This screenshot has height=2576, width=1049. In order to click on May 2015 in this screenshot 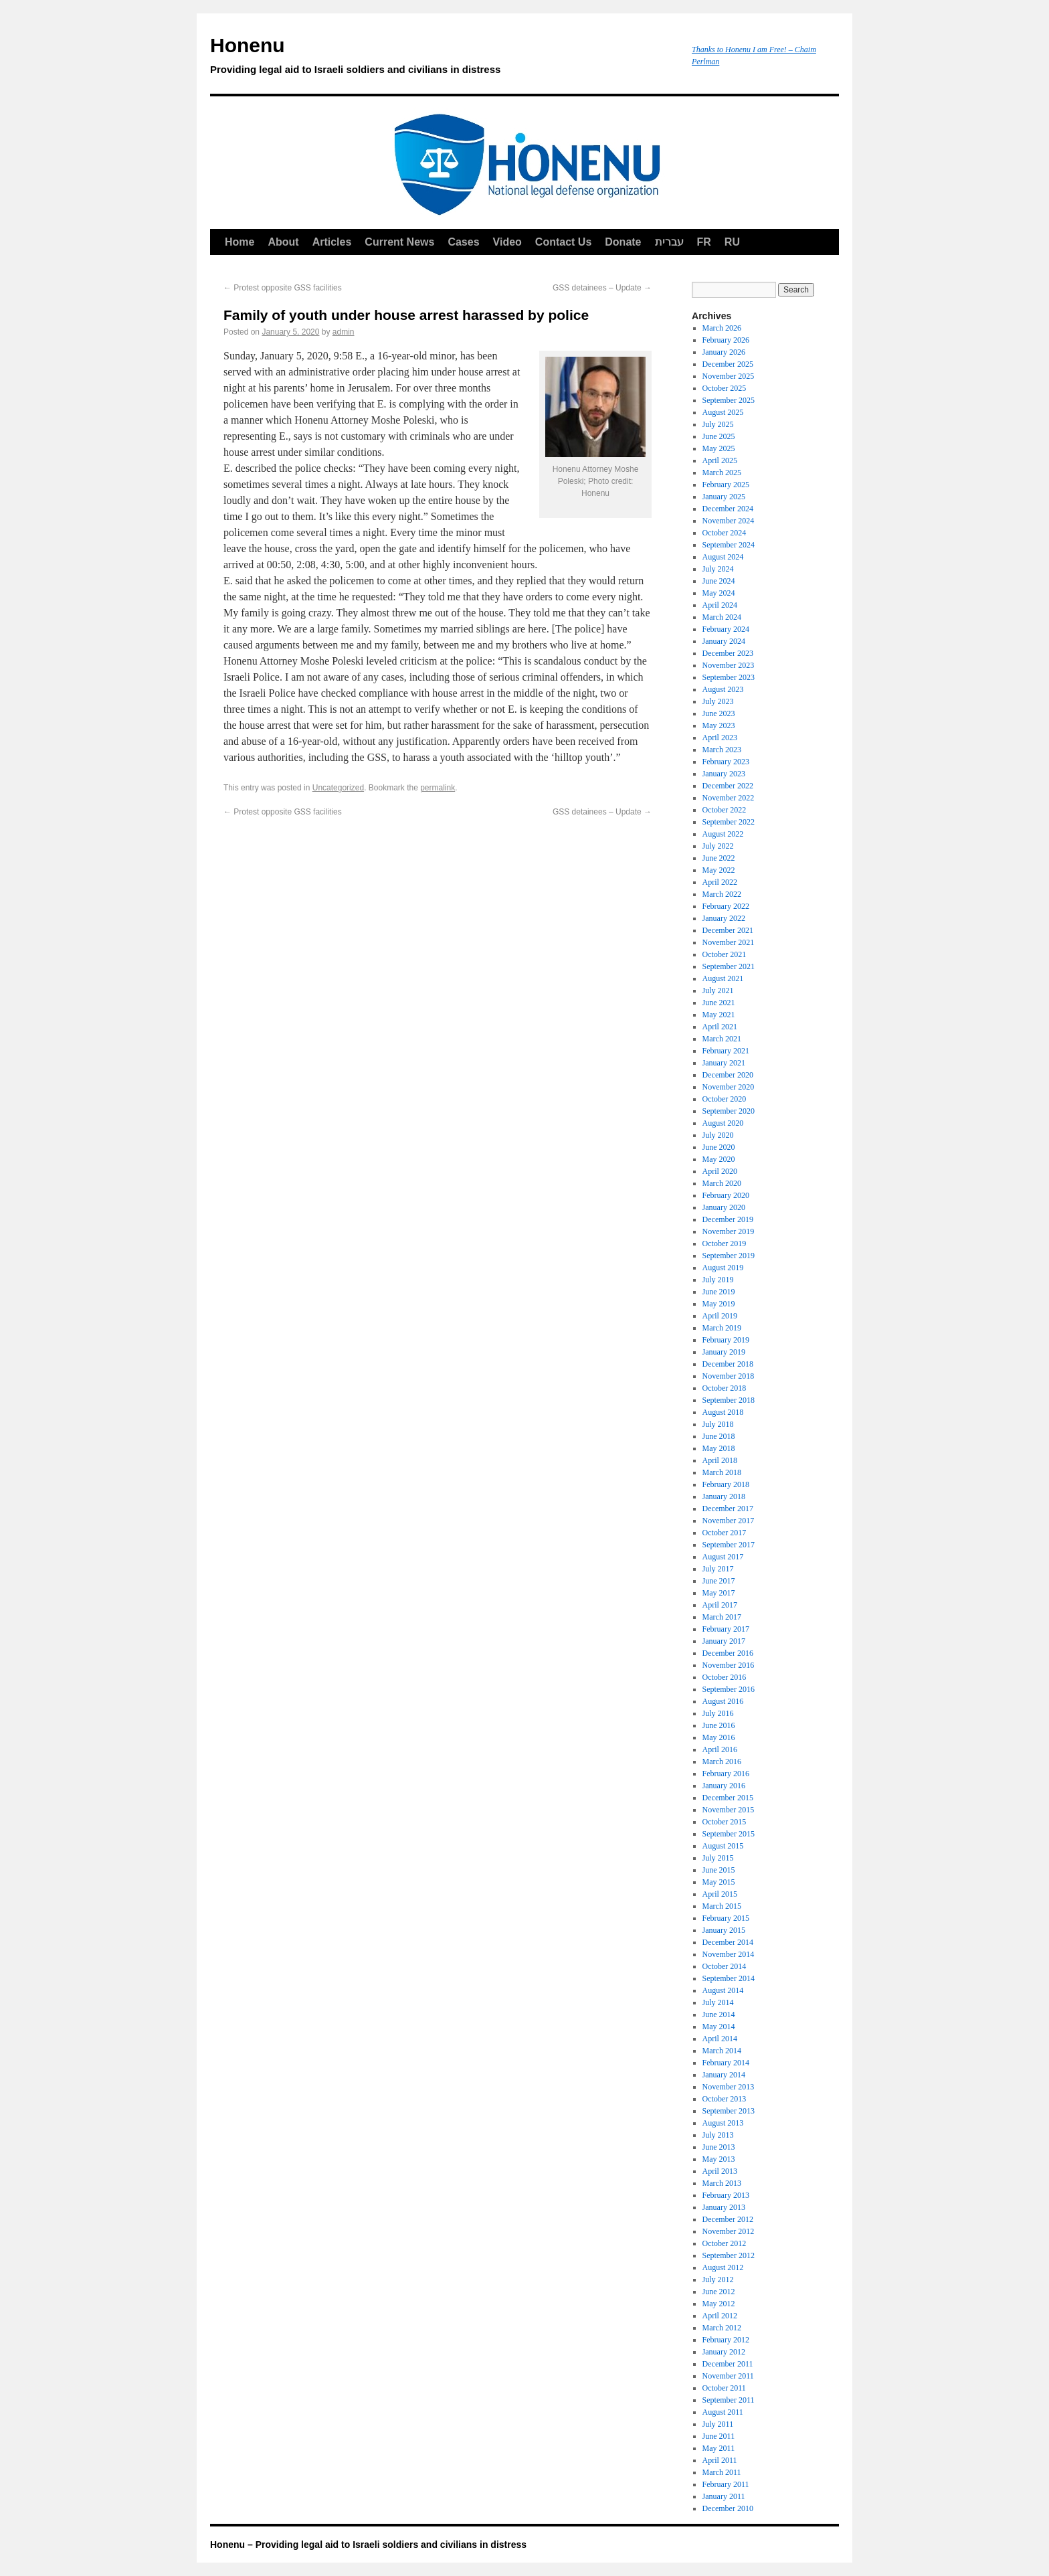, I will do `click(718, 1882)`.